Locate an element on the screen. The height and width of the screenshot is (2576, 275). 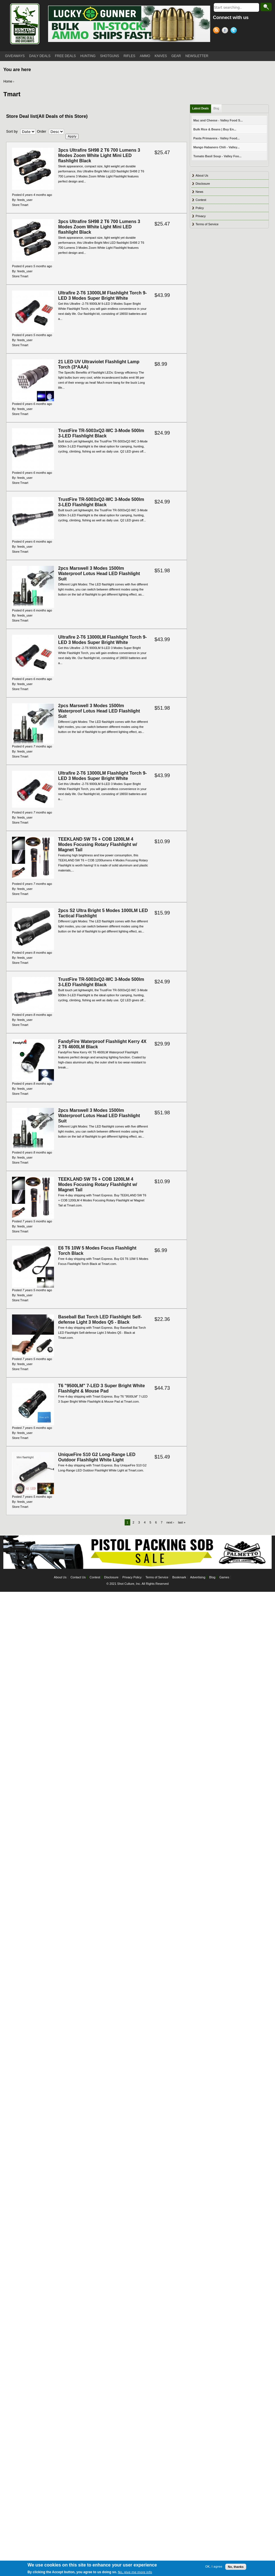
Tomato Basil Soup - Valley Foo... is located at coordinates (217, 156).